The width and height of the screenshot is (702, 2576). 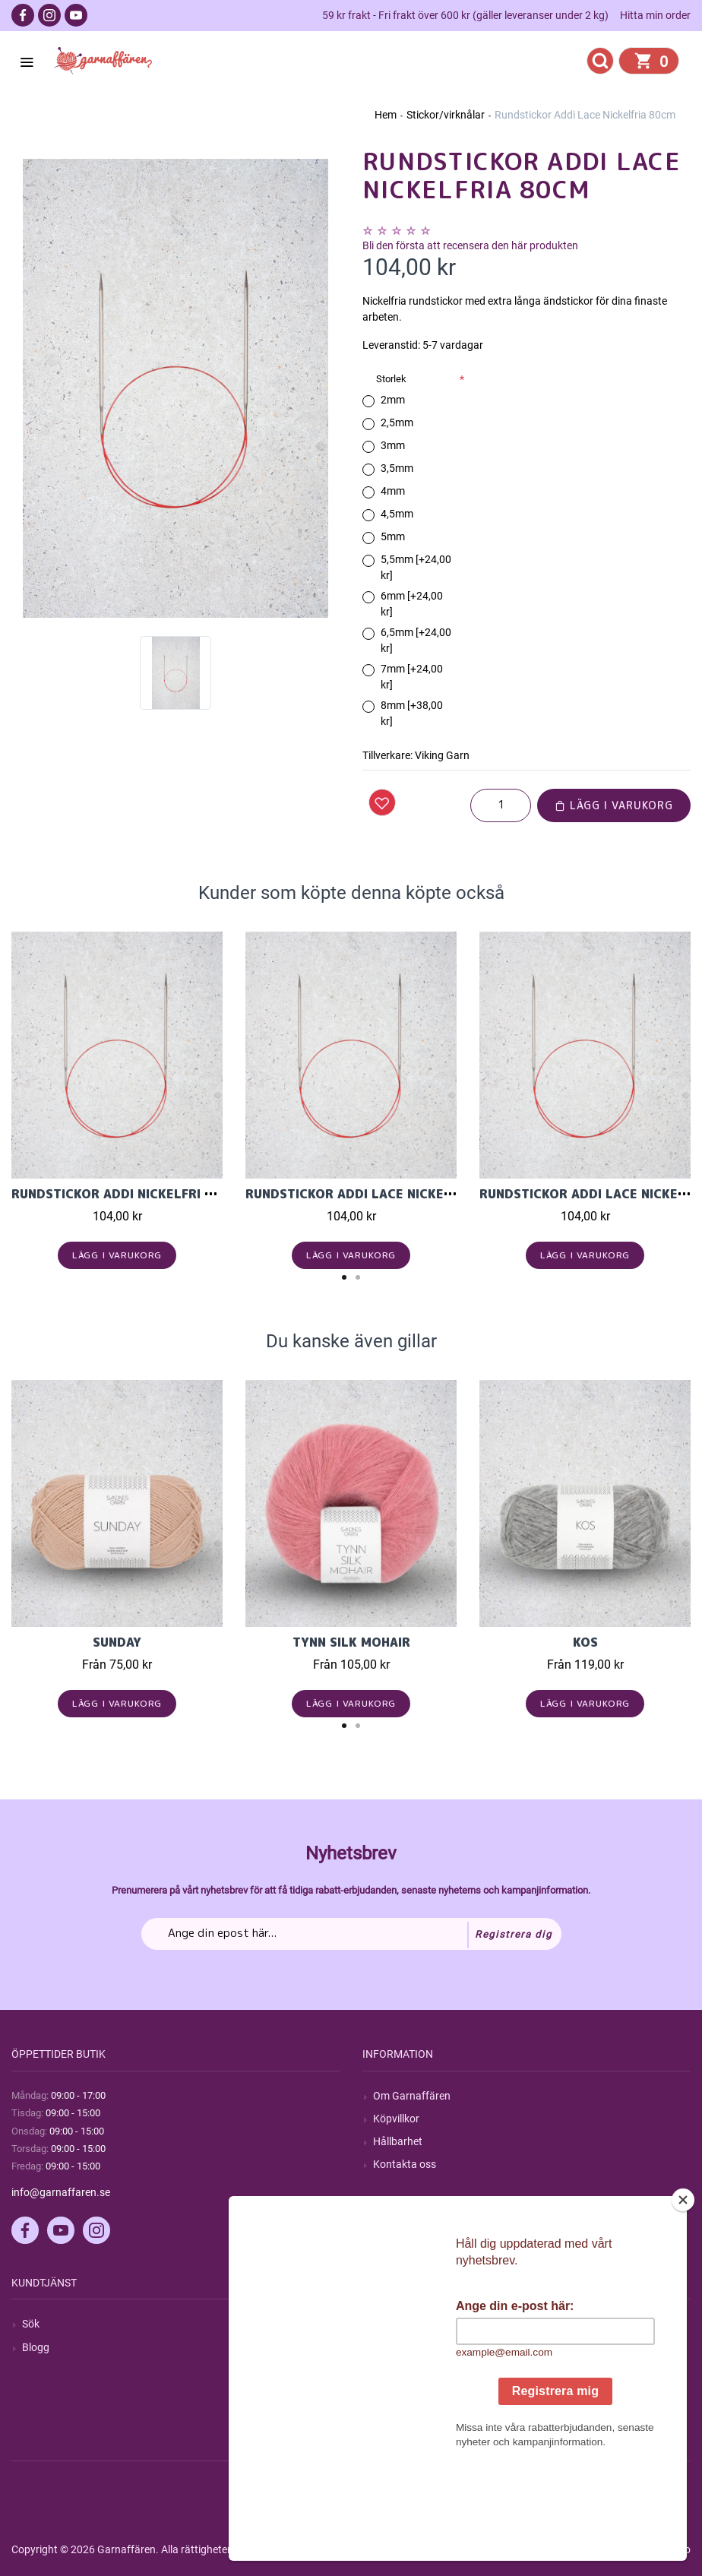 I want to click on 4,5mm, so click(x=397, y=514).